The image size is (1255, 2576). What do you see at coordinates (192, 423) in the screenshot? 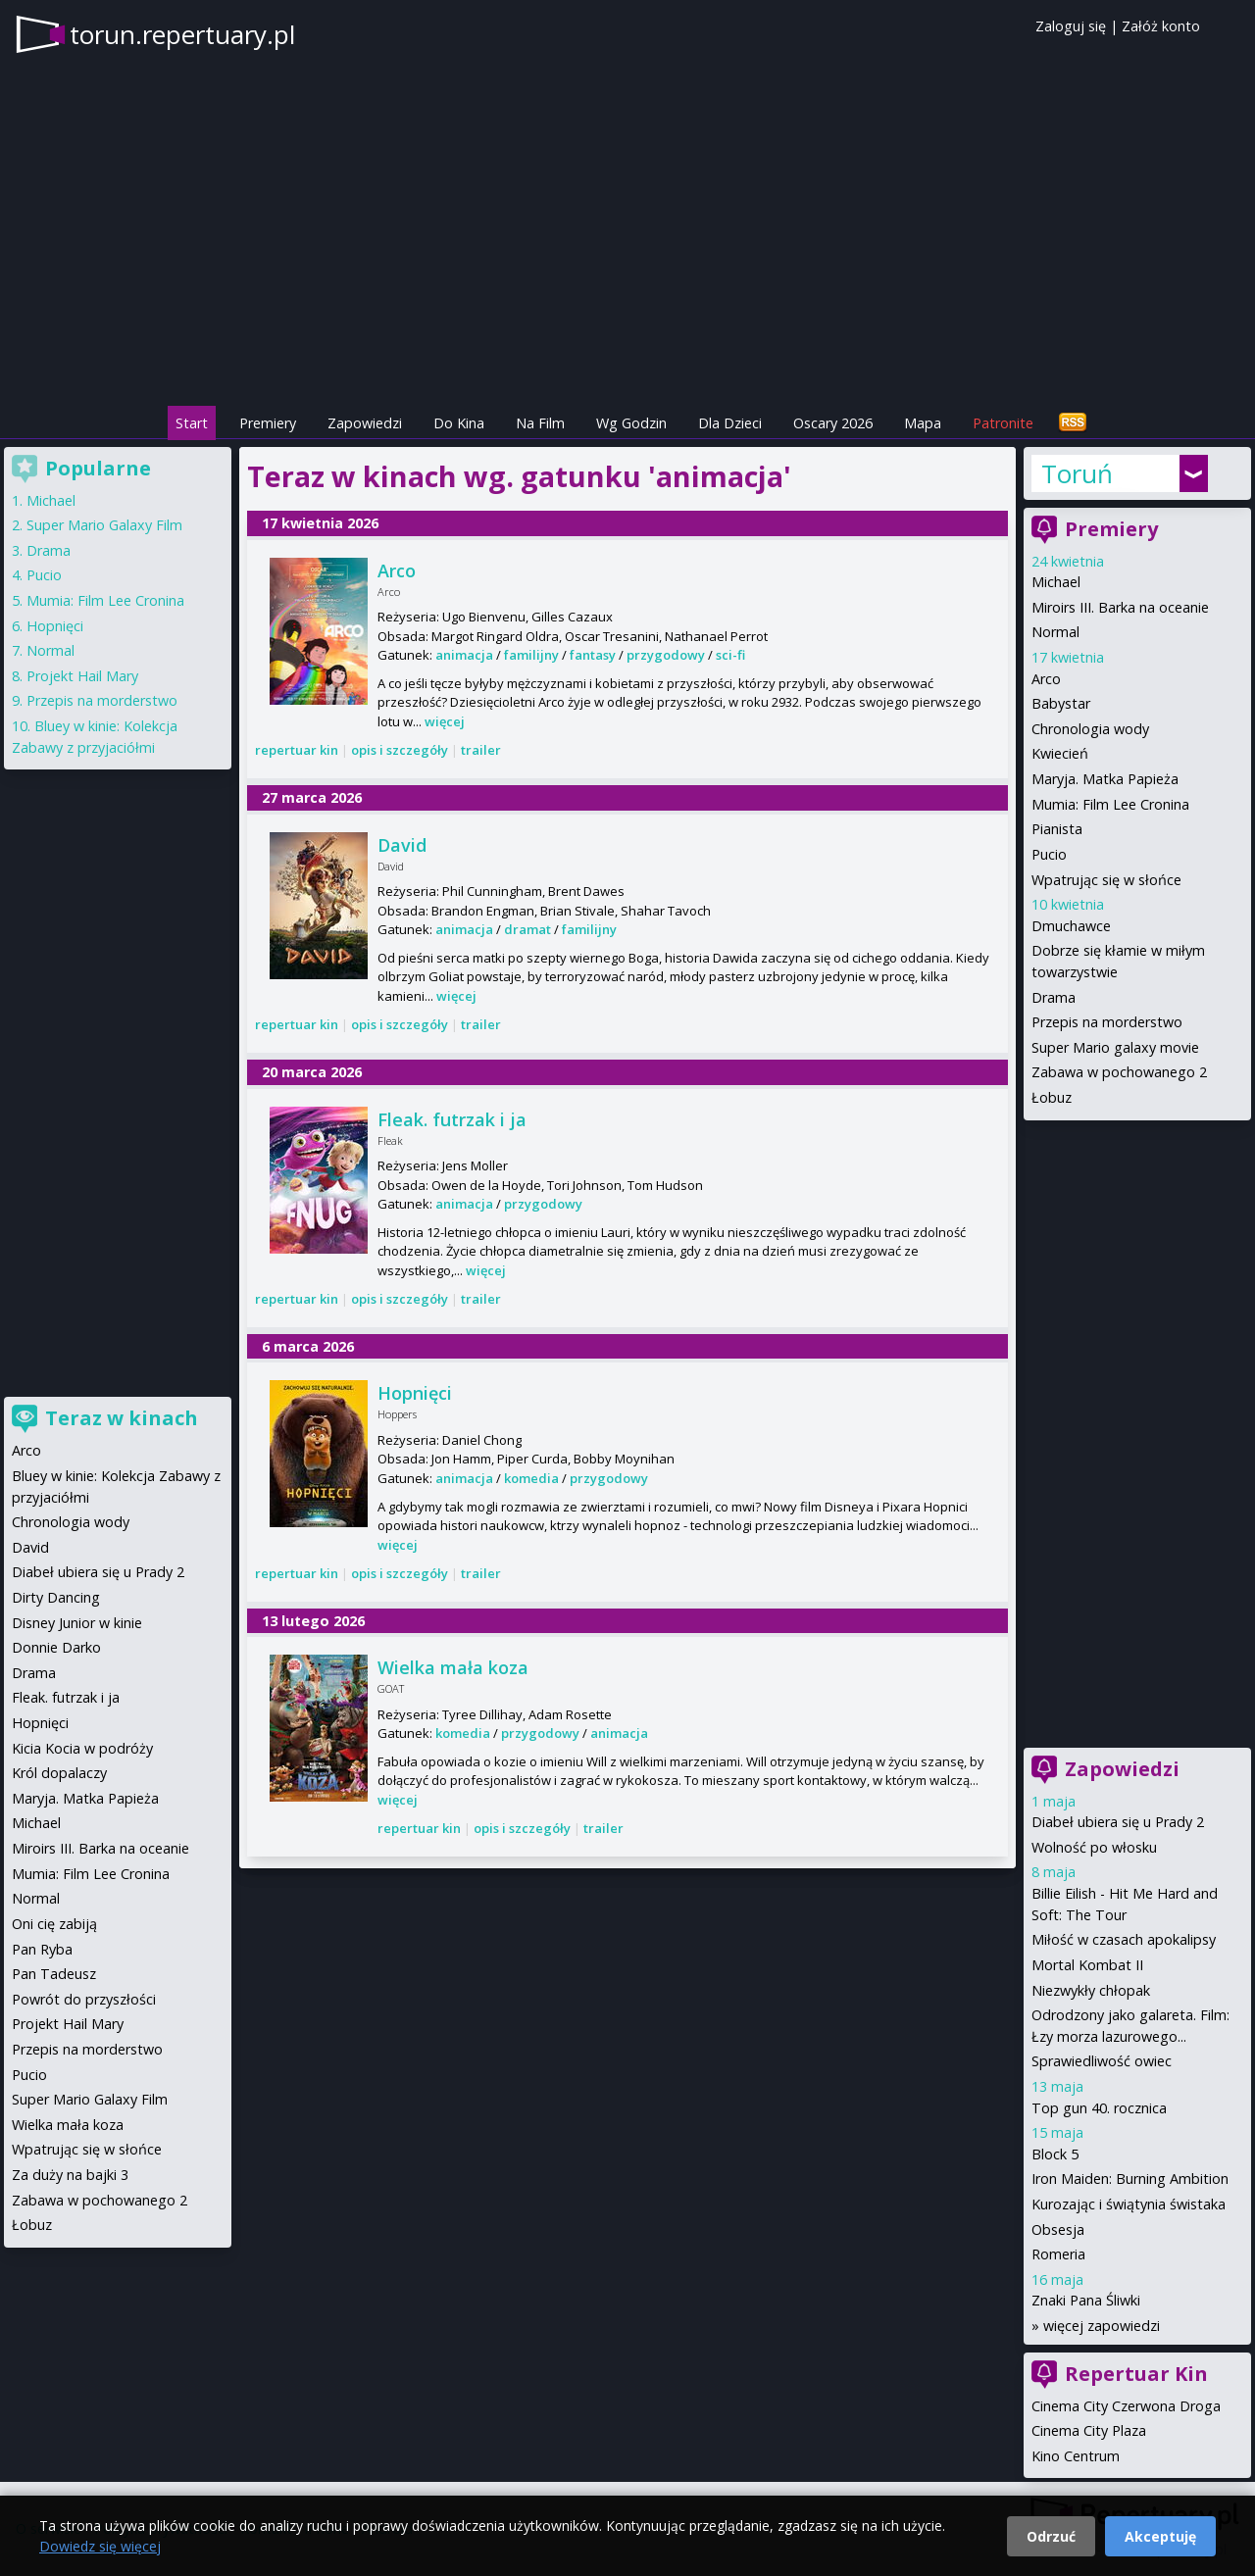
I see `Start` at bounding box center [192, 423].